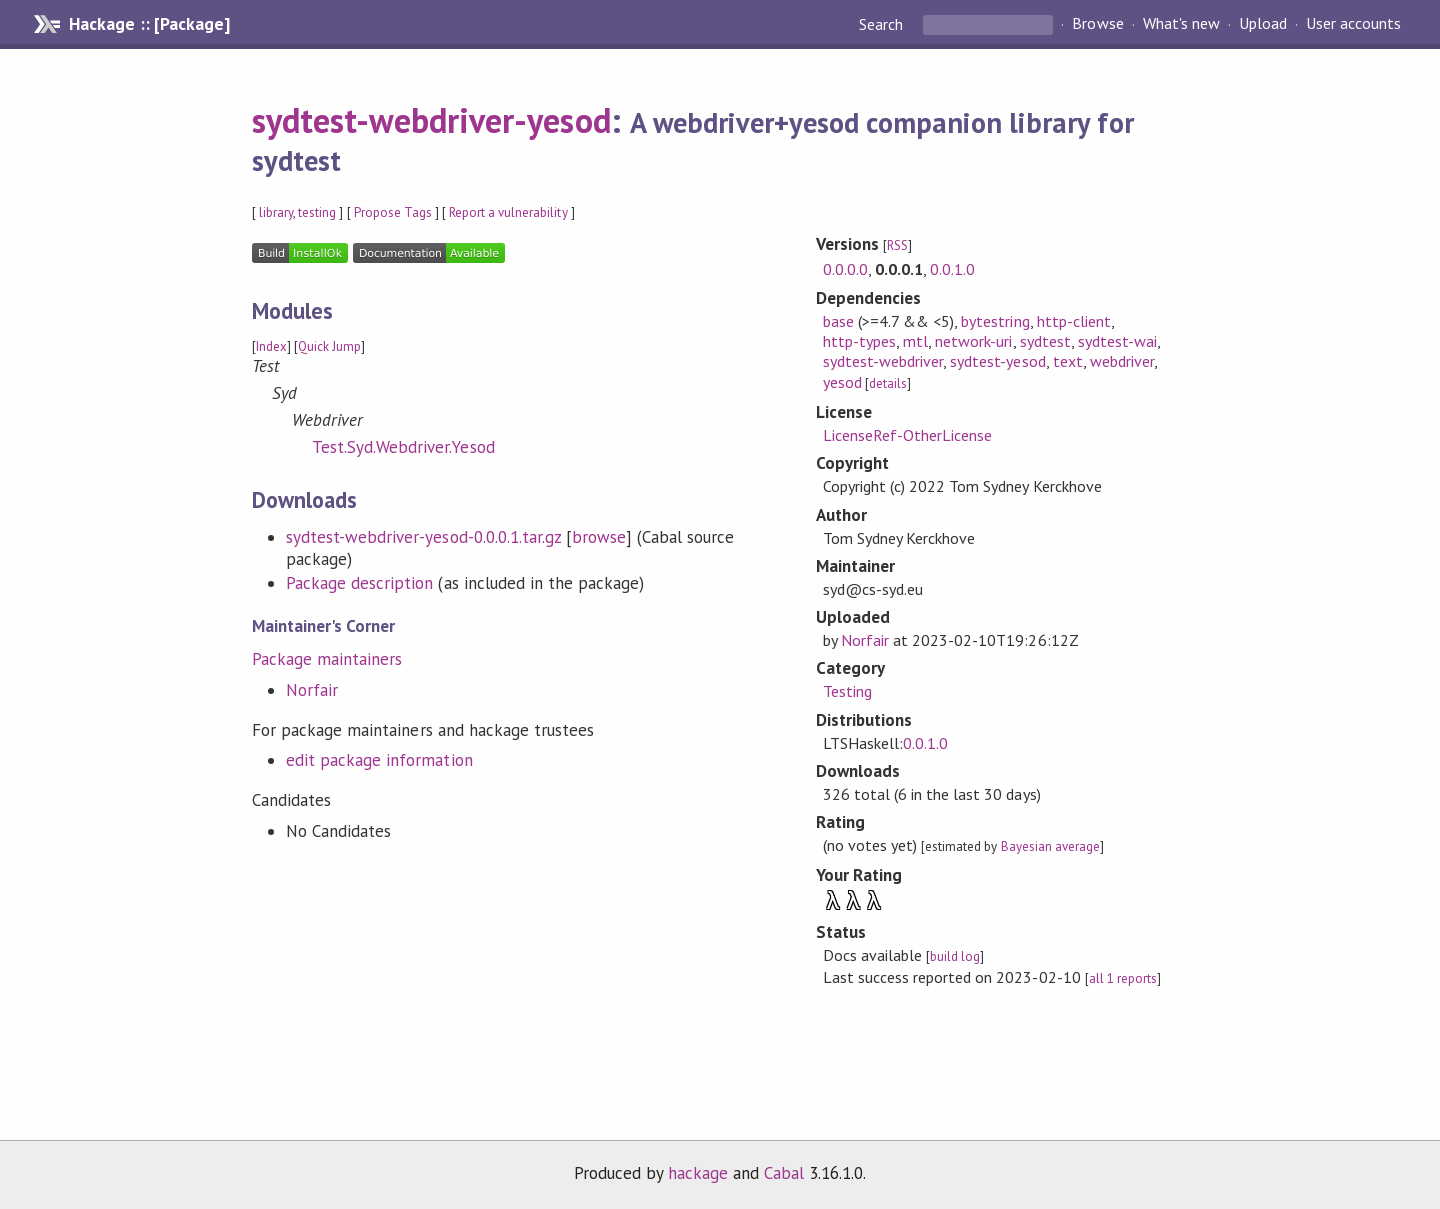 The image size is (1440, 1209). What do you see at coordinates (271, 346) in the screenshot?
I see `Index` at bounding box center [271, 346].